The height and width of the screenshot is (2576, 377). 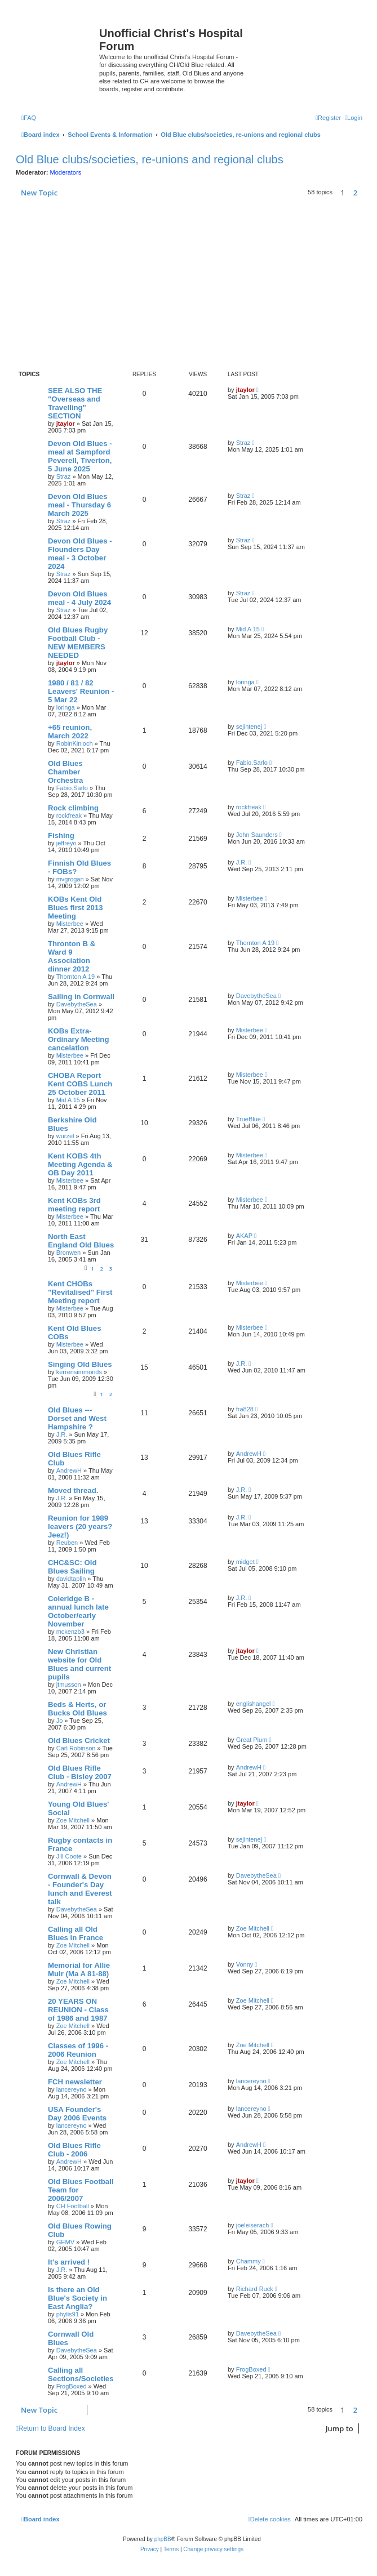 I want to click on davidtaplin, so click(x=71, y=1578).